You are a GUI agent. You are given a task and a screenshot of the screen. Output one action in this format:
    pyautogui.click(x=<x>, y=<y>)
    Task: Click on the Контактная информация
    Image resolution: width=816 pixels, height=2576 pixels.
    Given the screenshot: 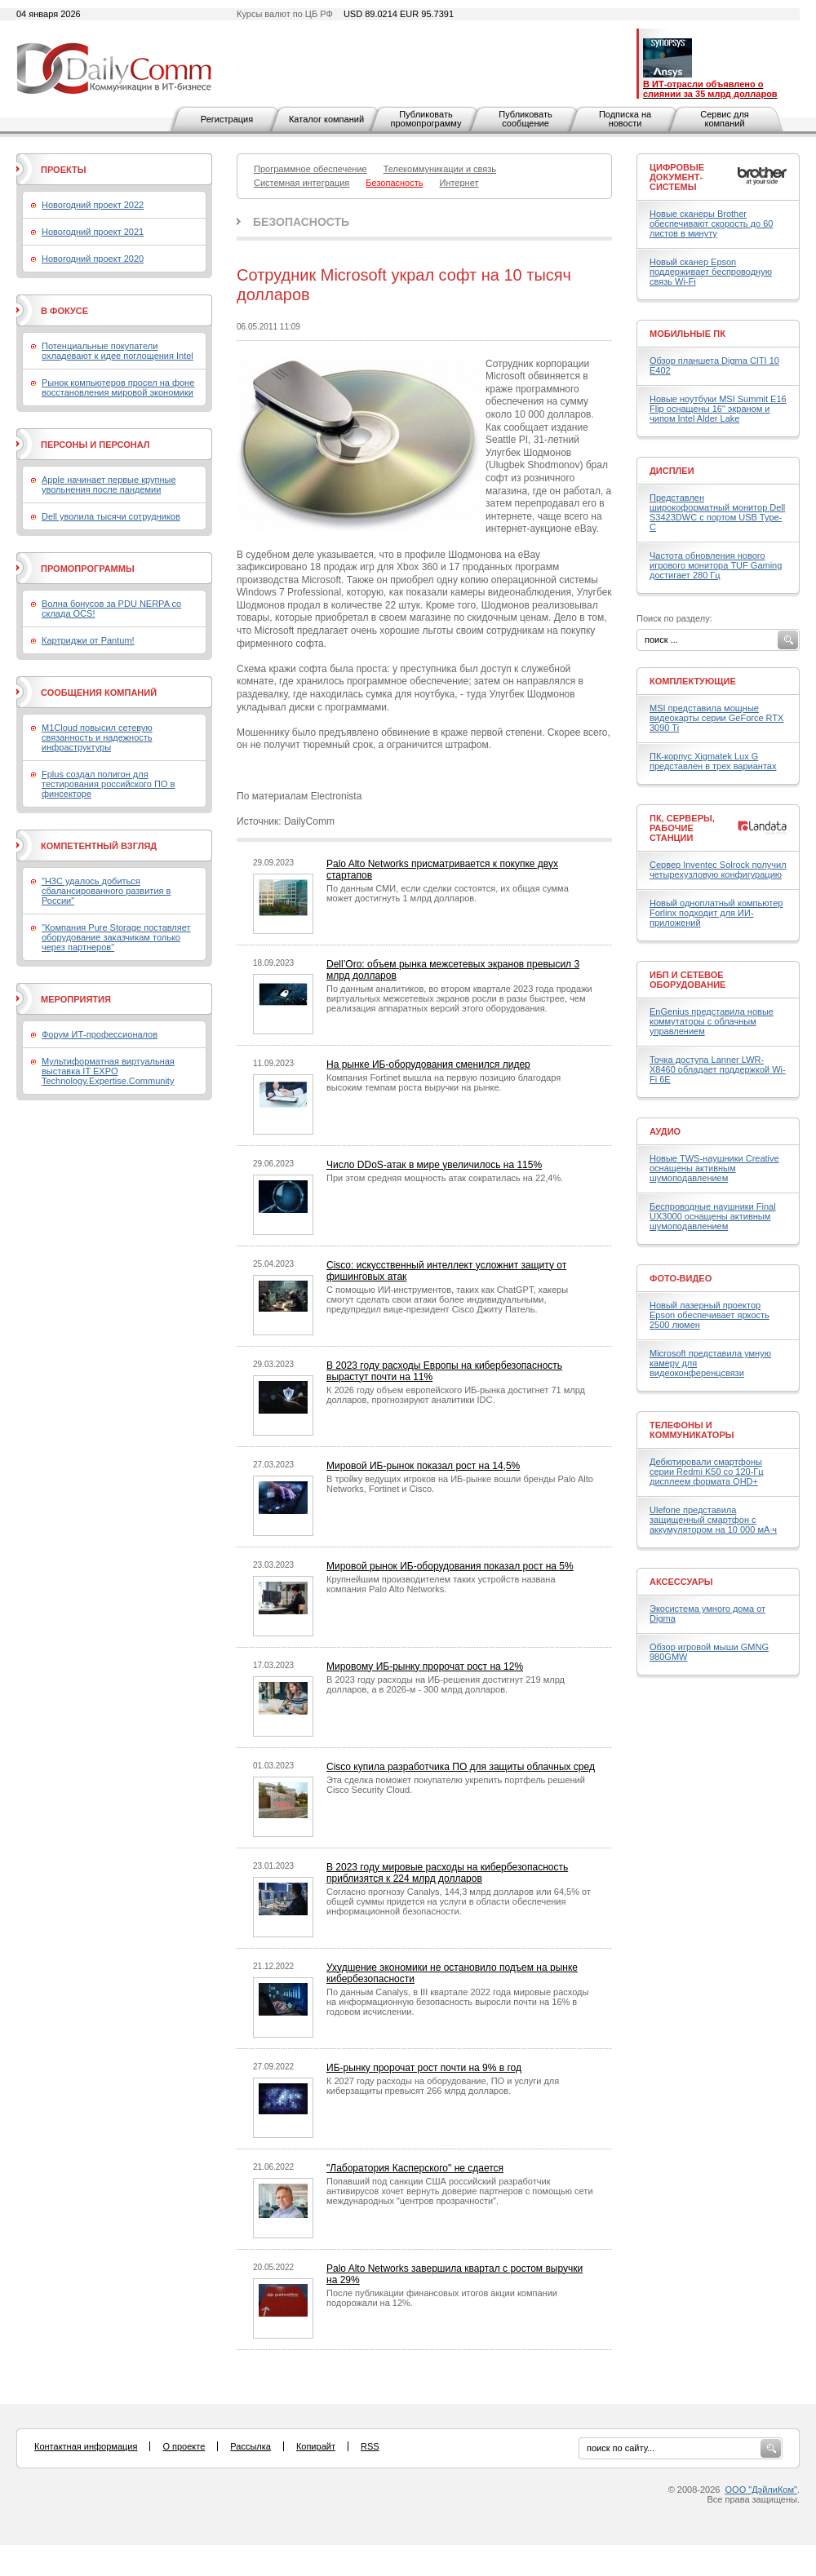 What is the action you would take?
    pyautogui.click(x=85, y=2446)
    